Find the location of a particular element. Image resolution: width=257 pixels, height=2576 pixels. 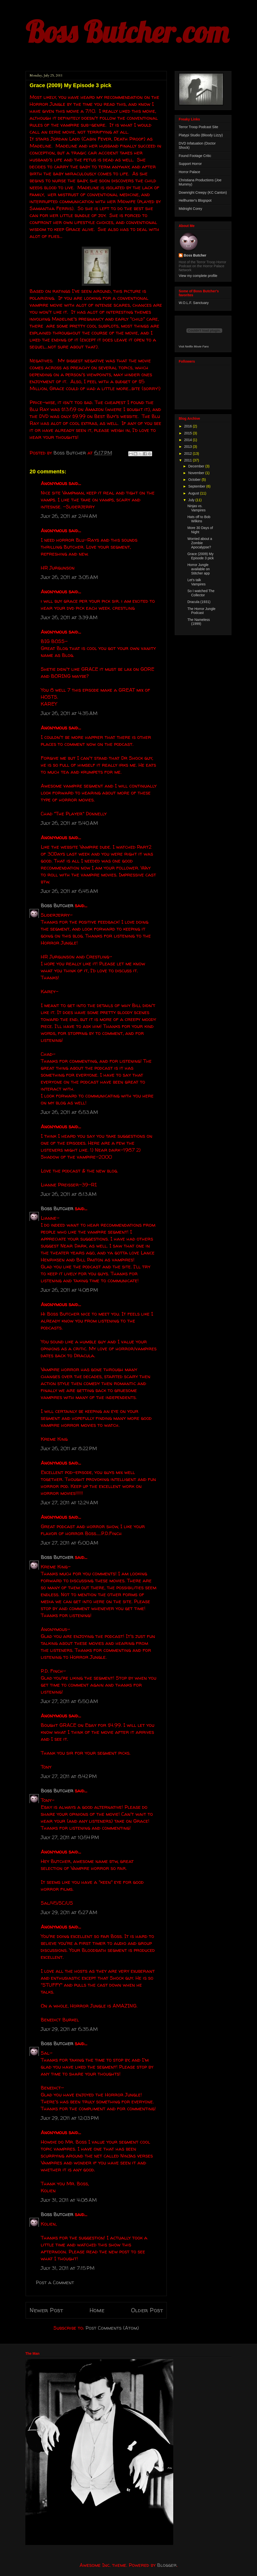

July 31, 2011 at 7:15 PM is located at coordinates (67, 2268).